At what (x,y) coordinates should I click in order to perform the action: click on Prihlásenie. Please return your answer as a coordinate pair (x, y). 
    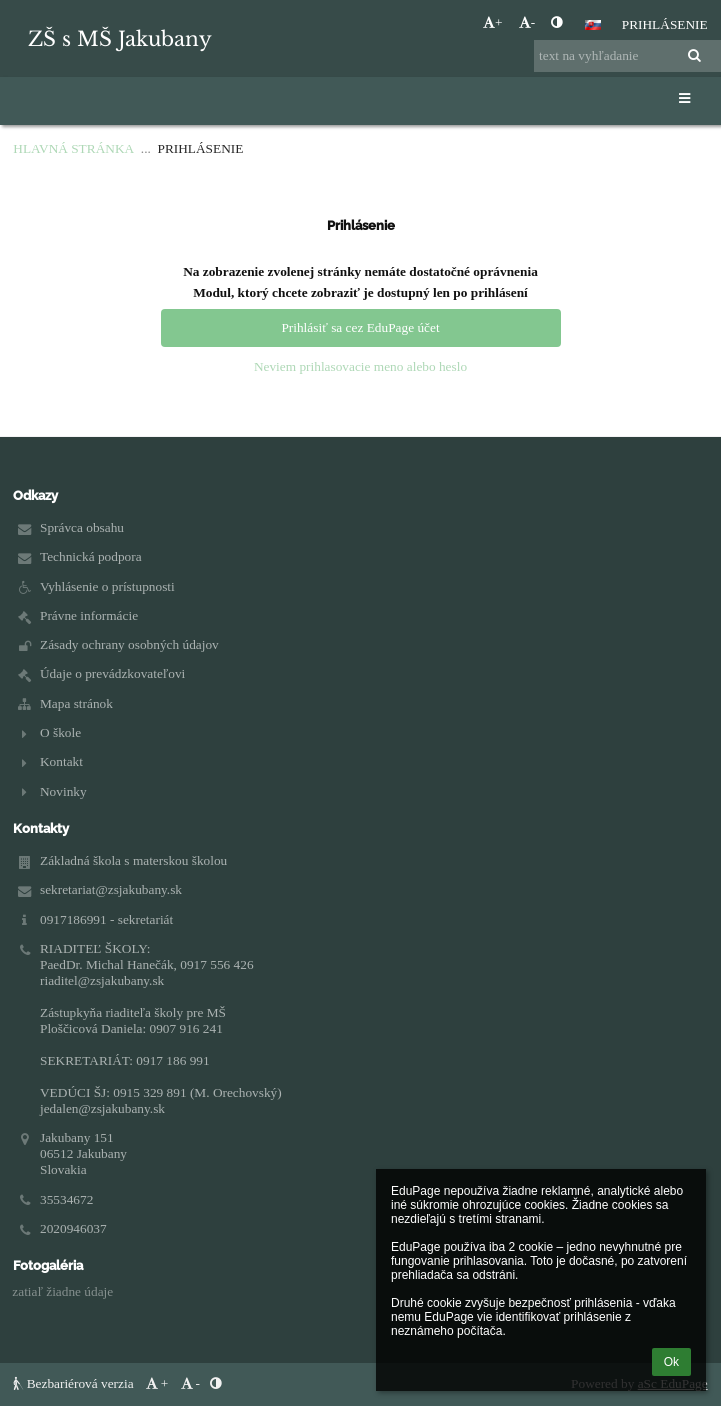
    Looking at the image, I should click on (665, 24).